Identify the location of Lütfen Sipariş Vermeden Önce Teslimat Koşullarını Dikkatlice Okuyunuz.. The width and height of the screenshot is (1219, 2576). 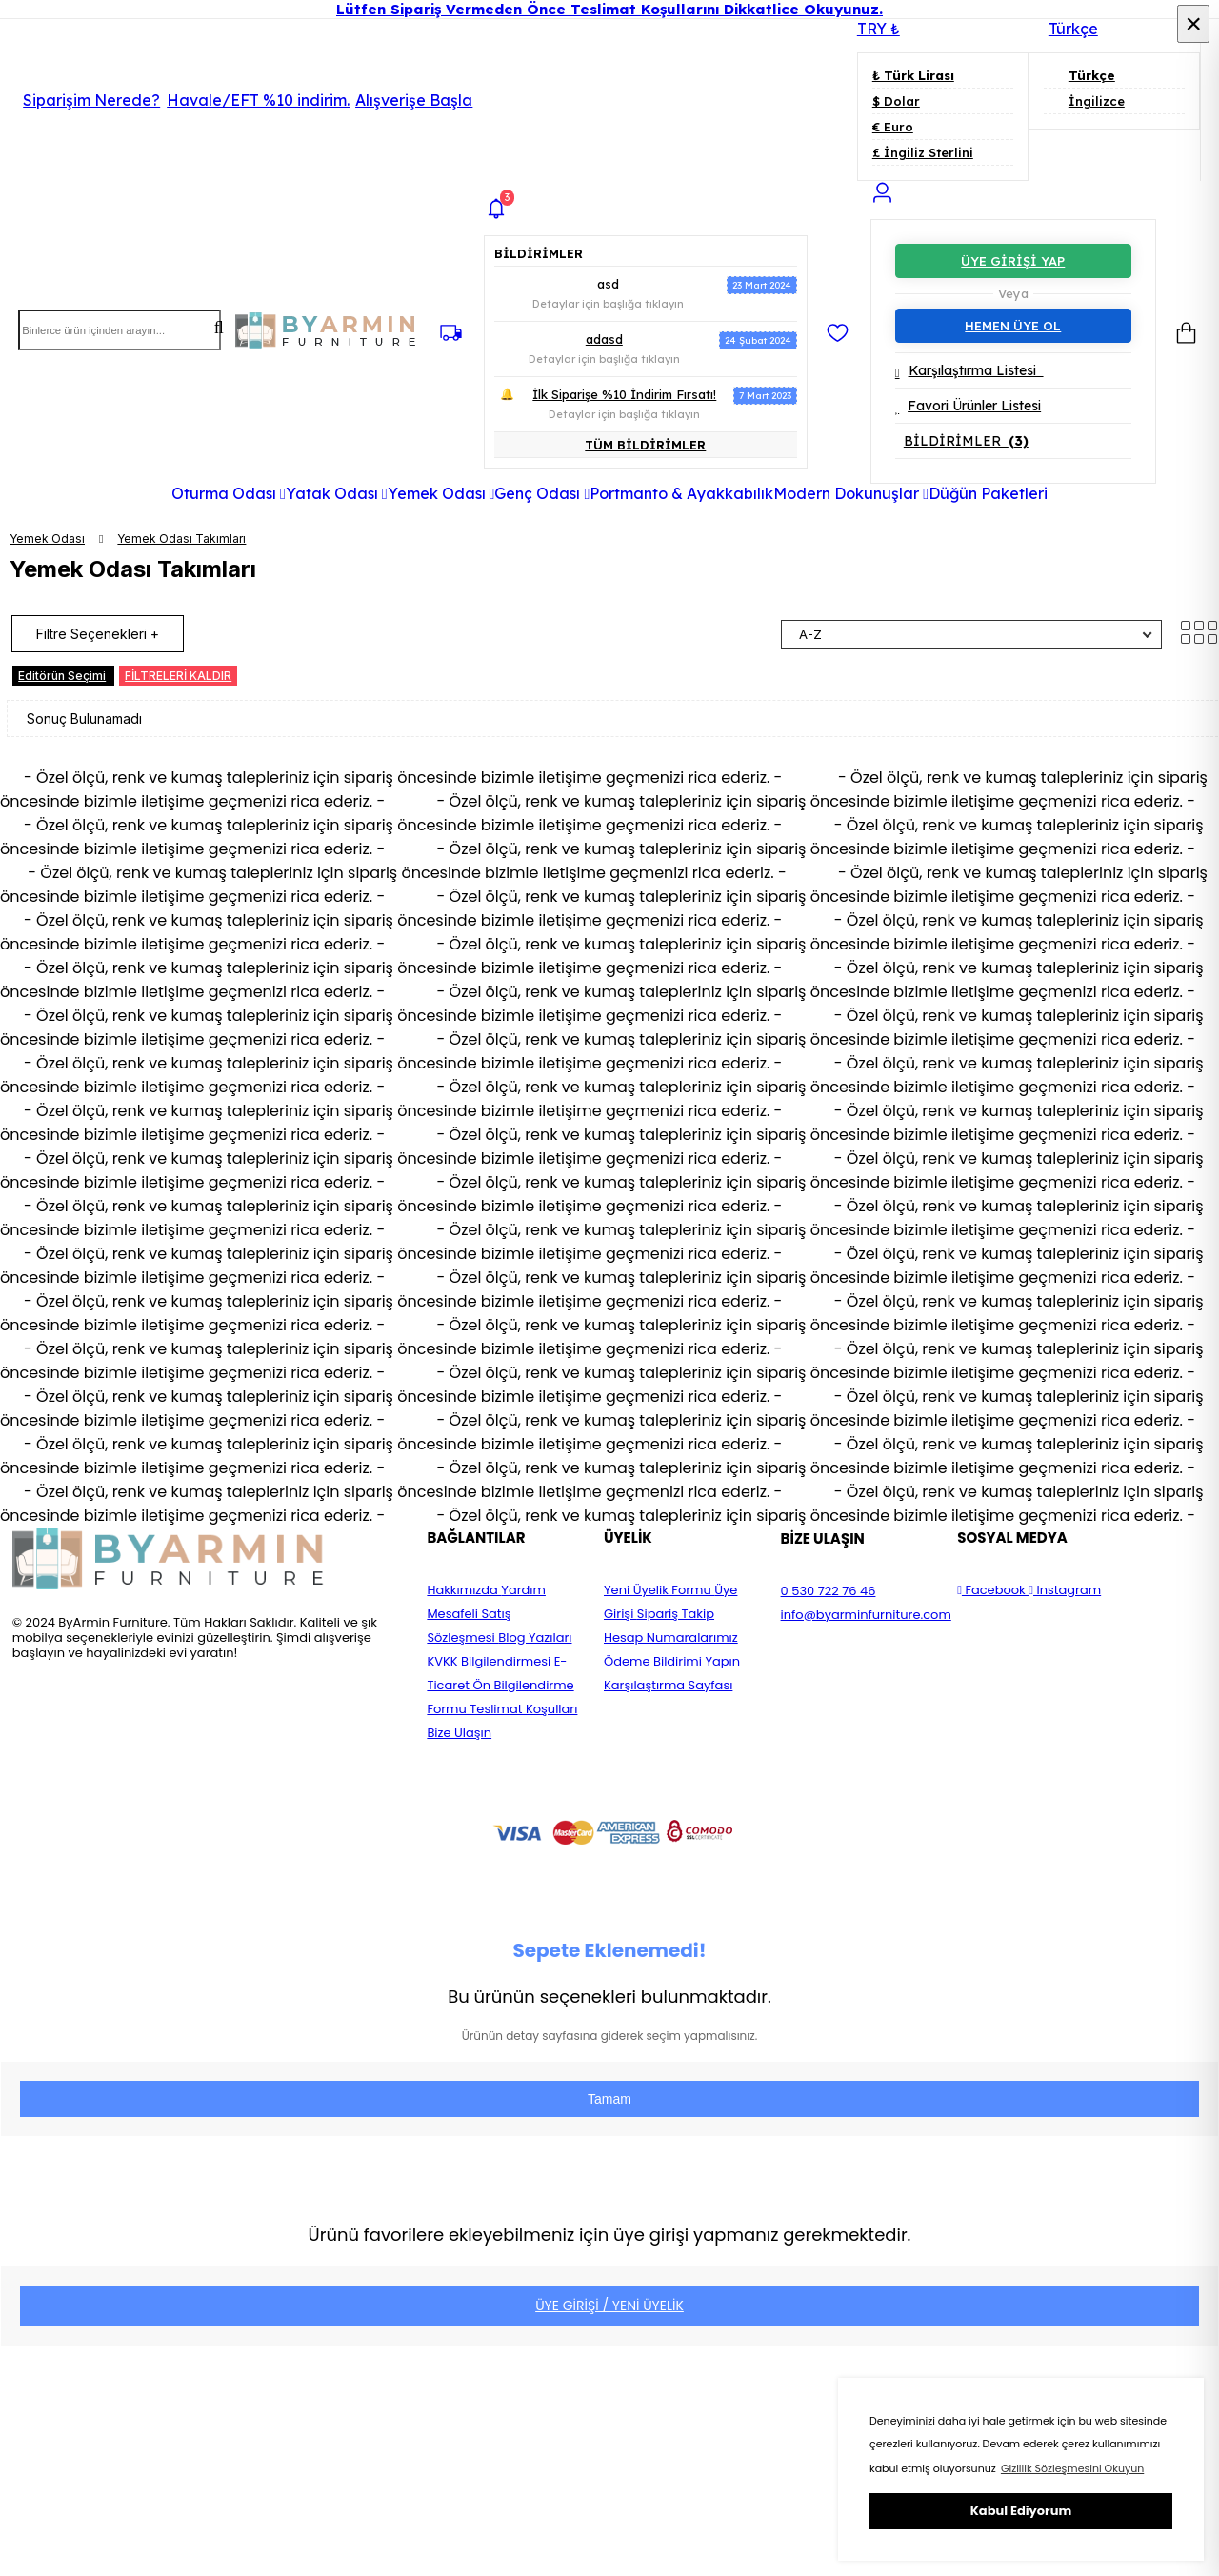
(609, 9).